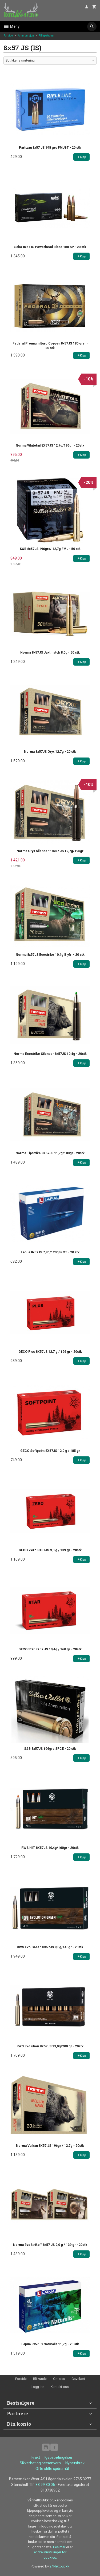 The height and width of the screenshot is (2576, 100). I want to click on Nyhetsbrev, so click(75, 2463).